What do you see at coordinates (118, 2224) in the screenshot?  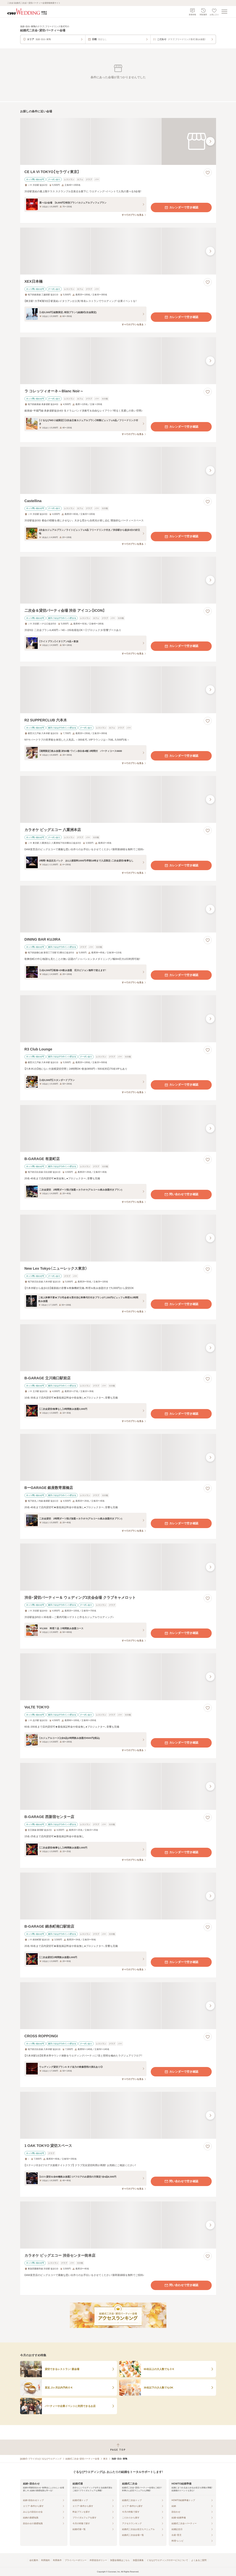 I see `[カラオケ ビッグエコー 渋谷センター街本店の画像]` at bounding box center [118, 2224].